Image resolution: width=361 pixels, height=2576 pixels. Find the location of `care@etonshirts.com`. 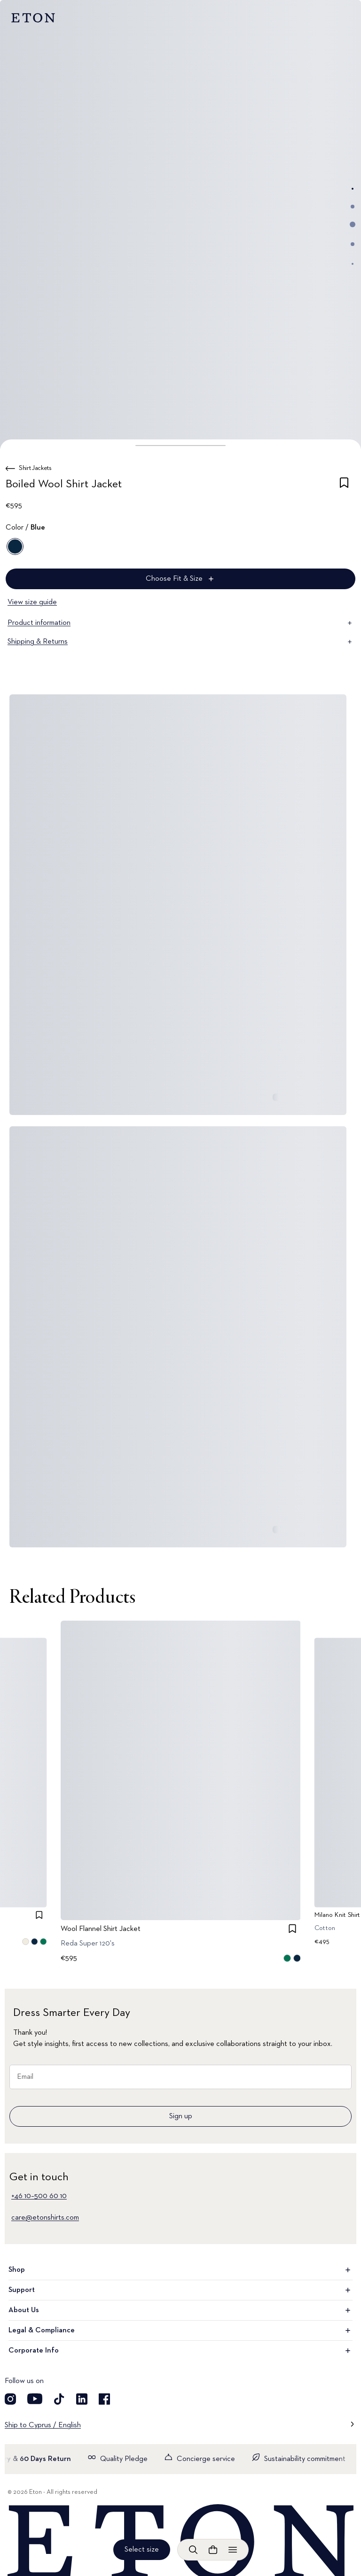

care@etonshirts.com is located at coordinates (45, 2218).